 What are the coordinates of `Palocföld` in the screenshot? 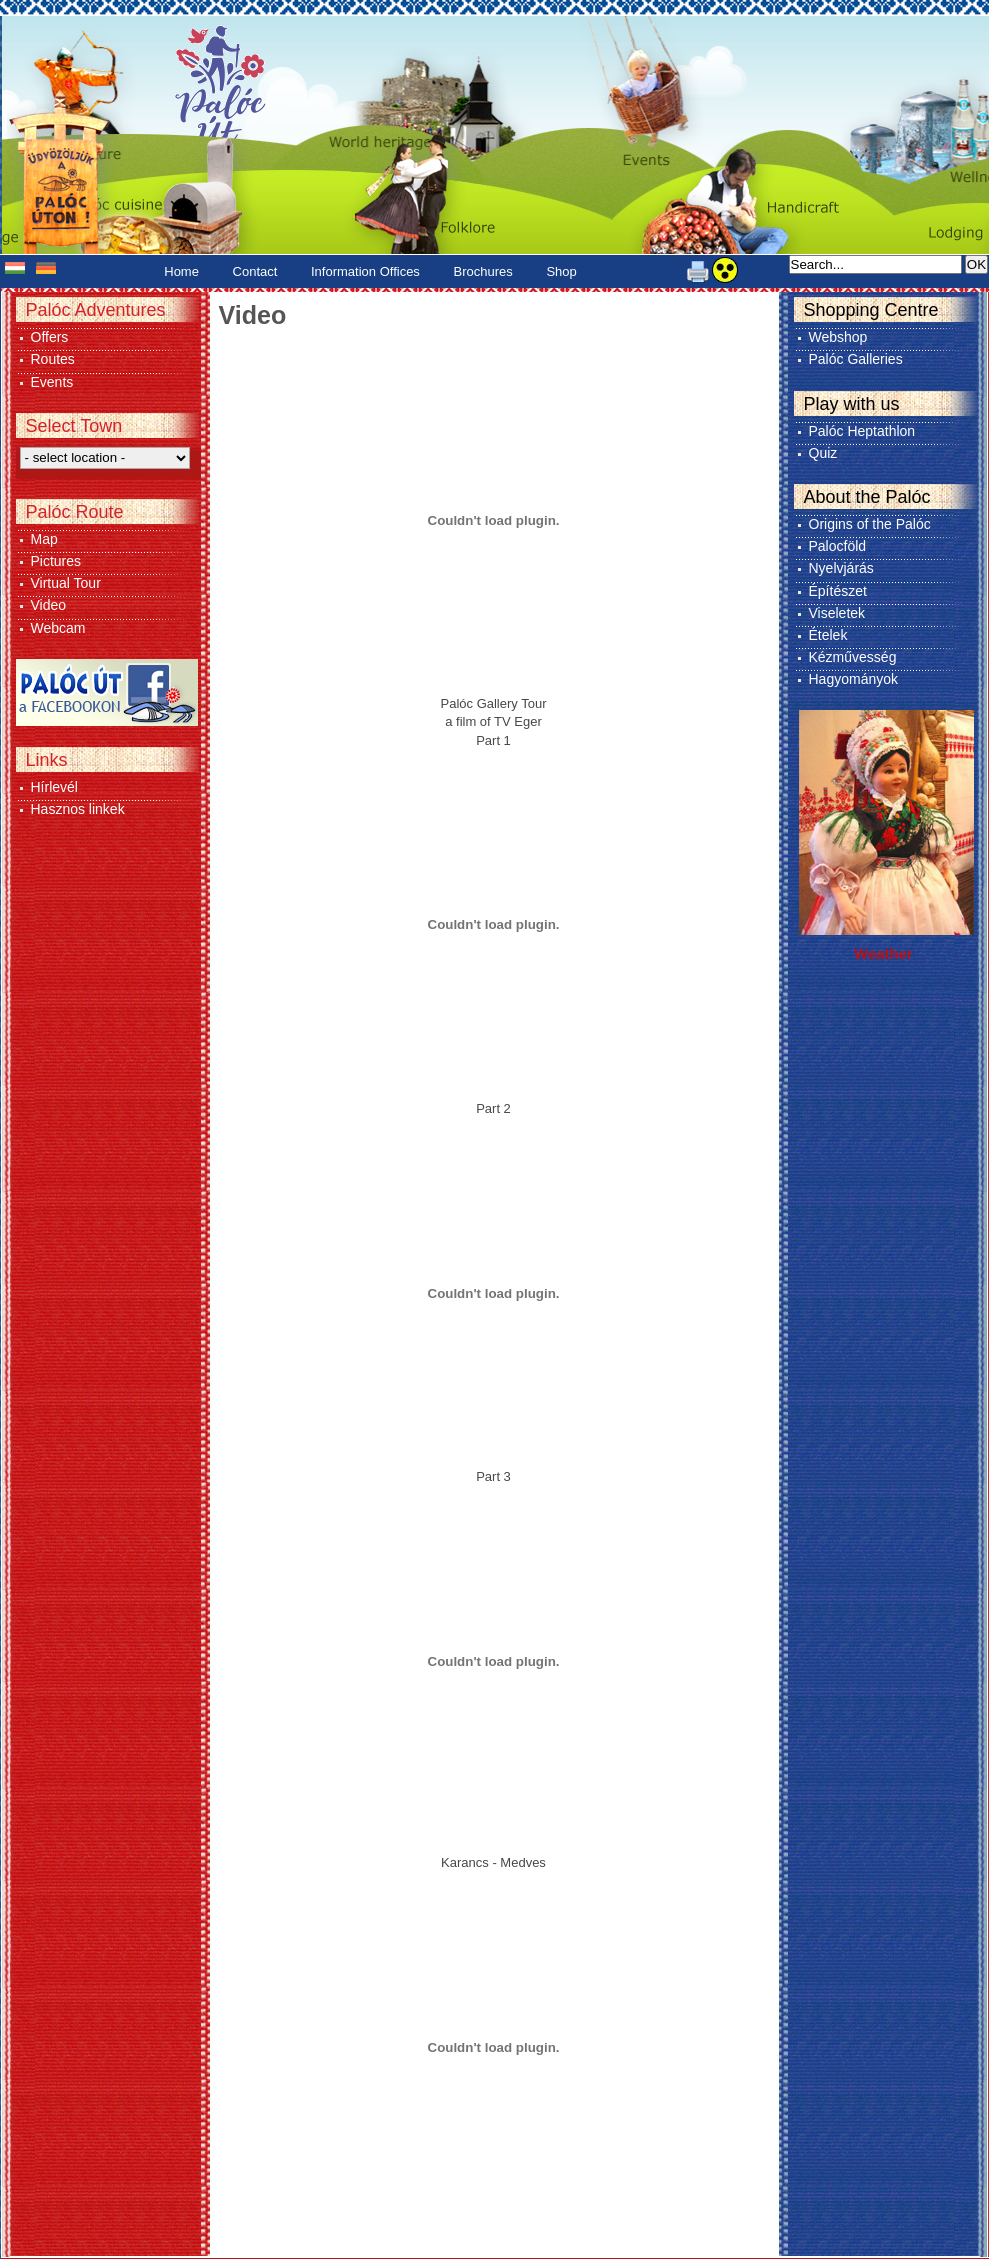 It's located at (838, 546).